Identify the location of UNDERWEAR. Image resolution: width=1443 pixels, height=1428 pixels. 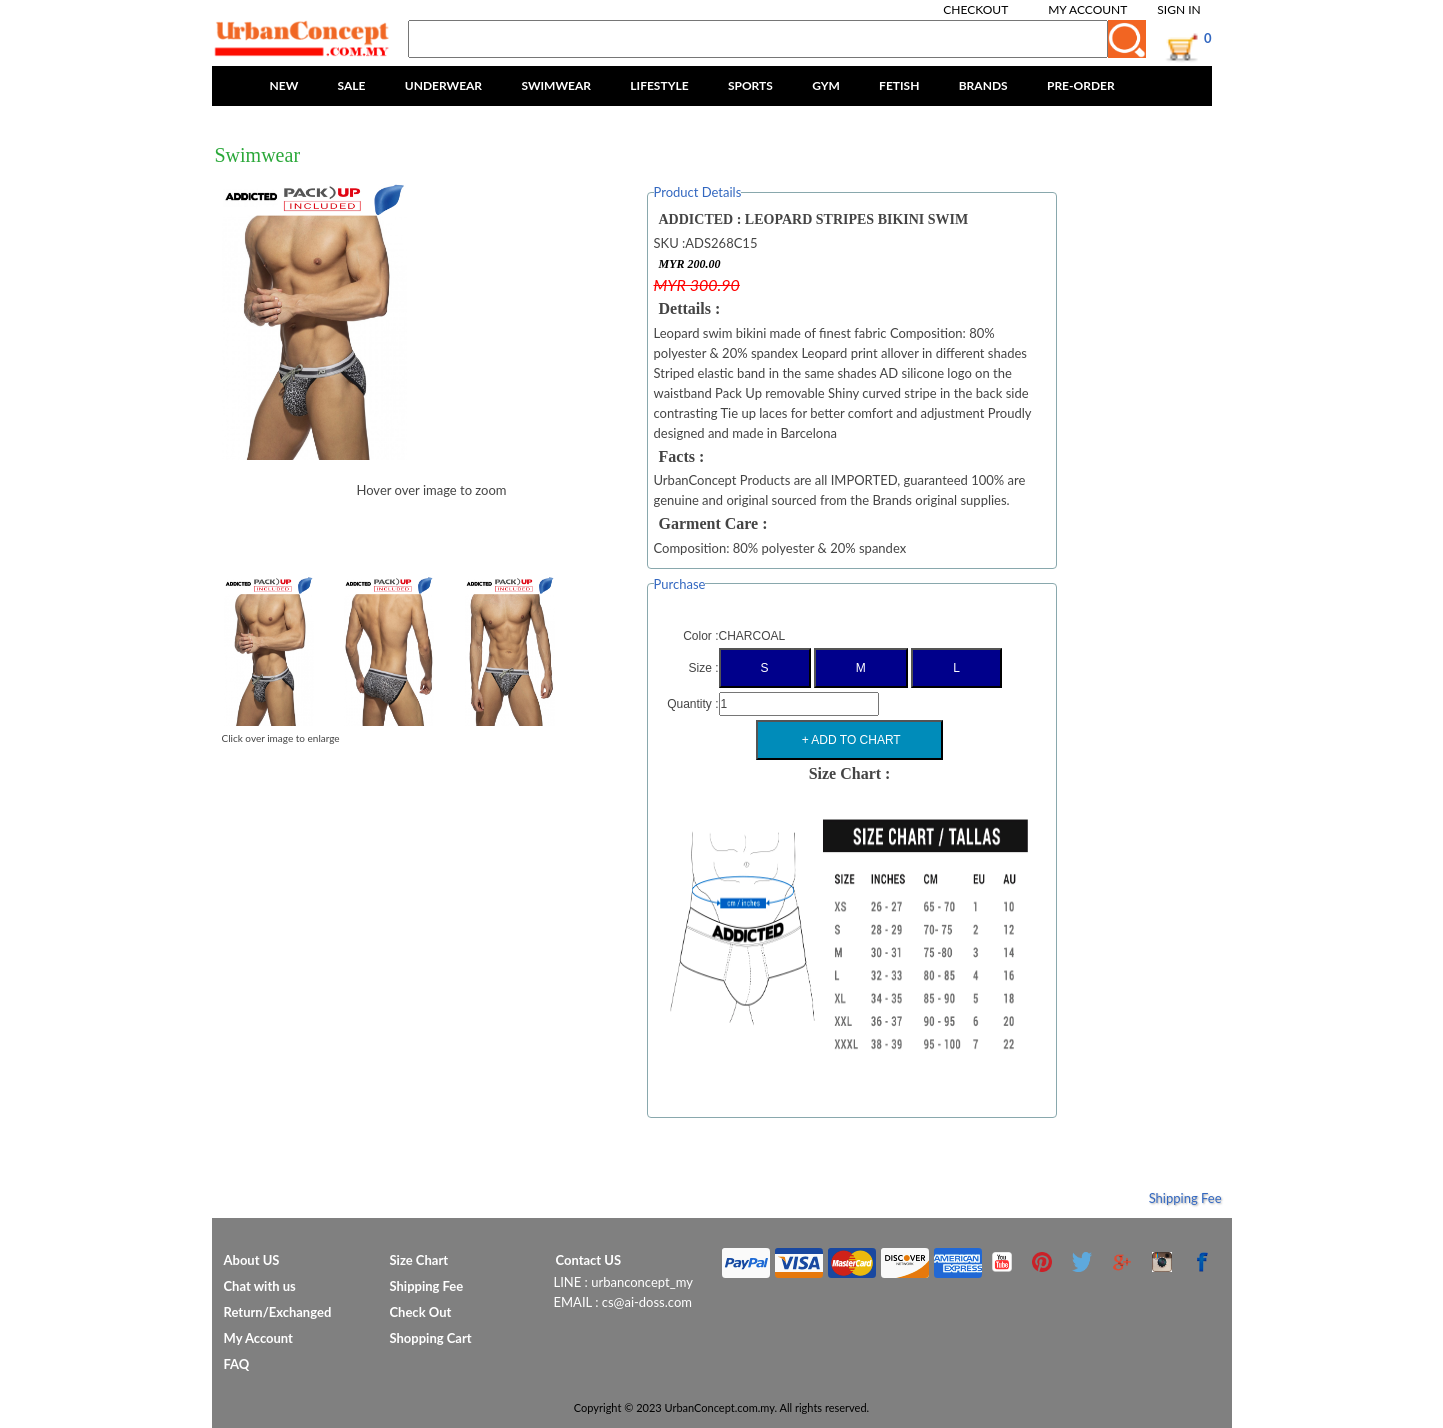
(443, 85).